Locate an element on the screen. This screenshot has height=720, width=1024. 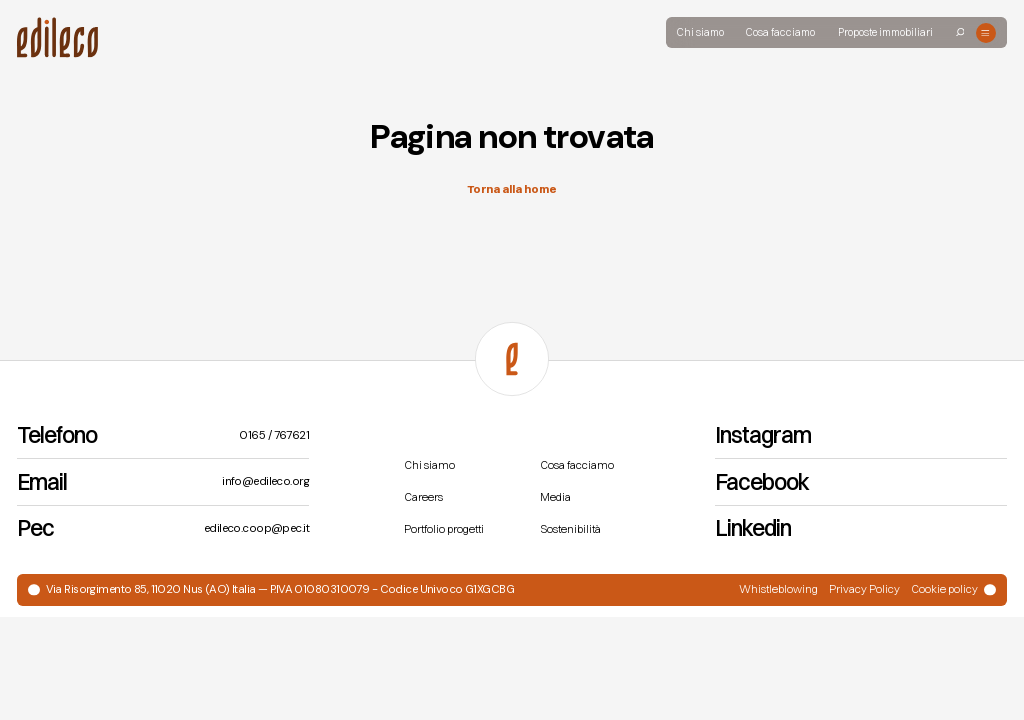
[Facebook] is located at coordinates (861, 482).